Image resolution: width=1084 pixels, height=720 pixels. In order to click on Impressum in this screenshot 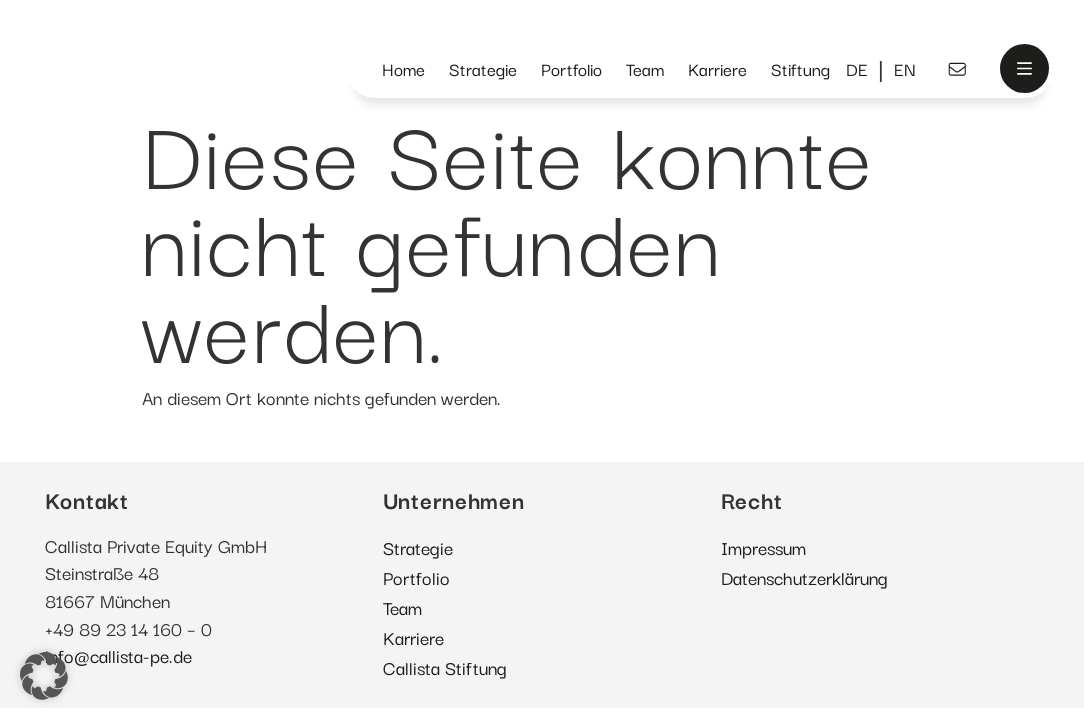, I will do `click(763, 547)`.